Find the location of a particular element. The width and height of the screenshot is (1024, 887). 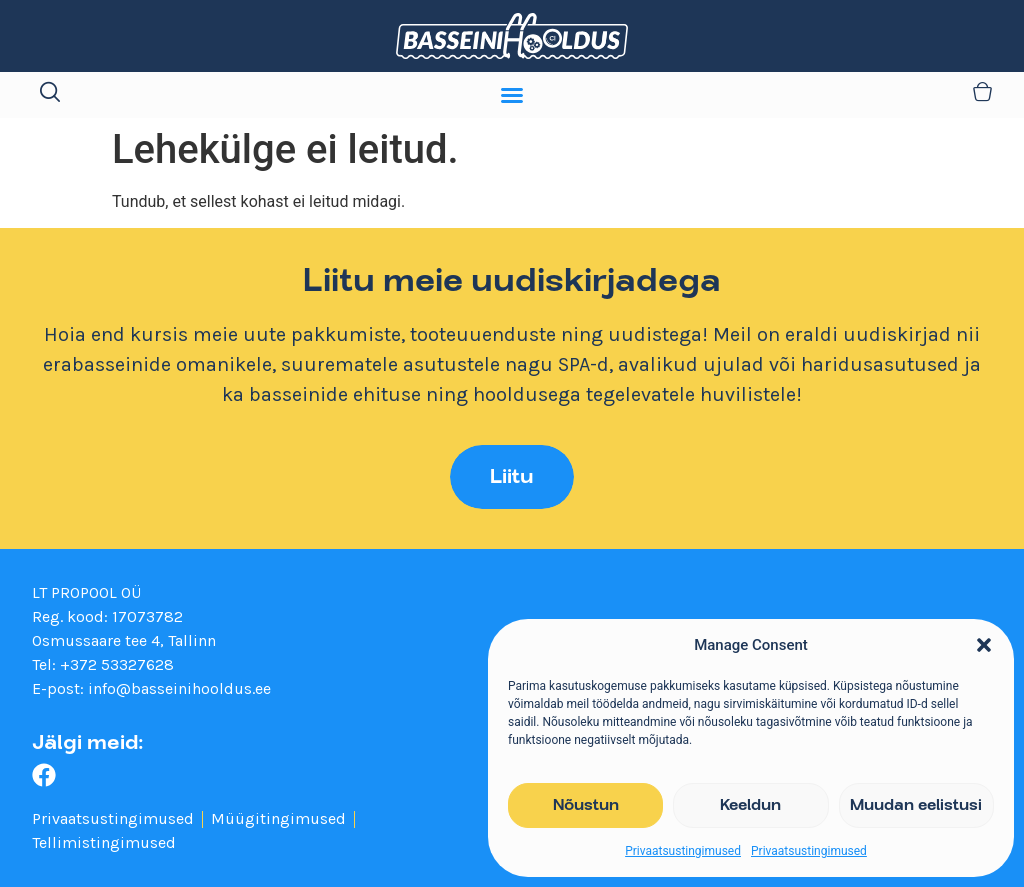

Muudan eelistusi is located at coordinates (916, 806).